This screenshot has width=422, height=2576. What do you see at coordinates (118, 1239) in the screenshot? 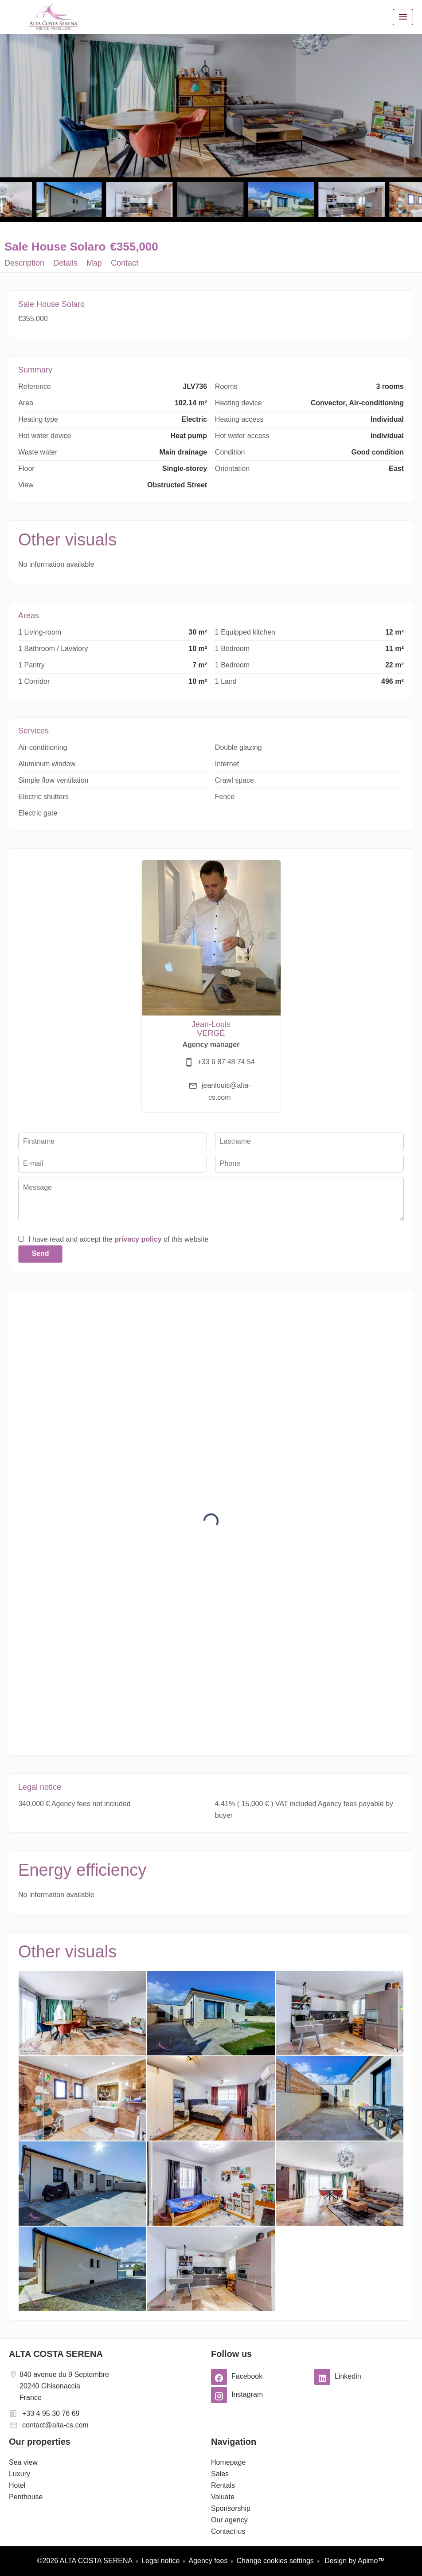
I see `I have read and accept the of this website` at bounding box center [118, 1239].